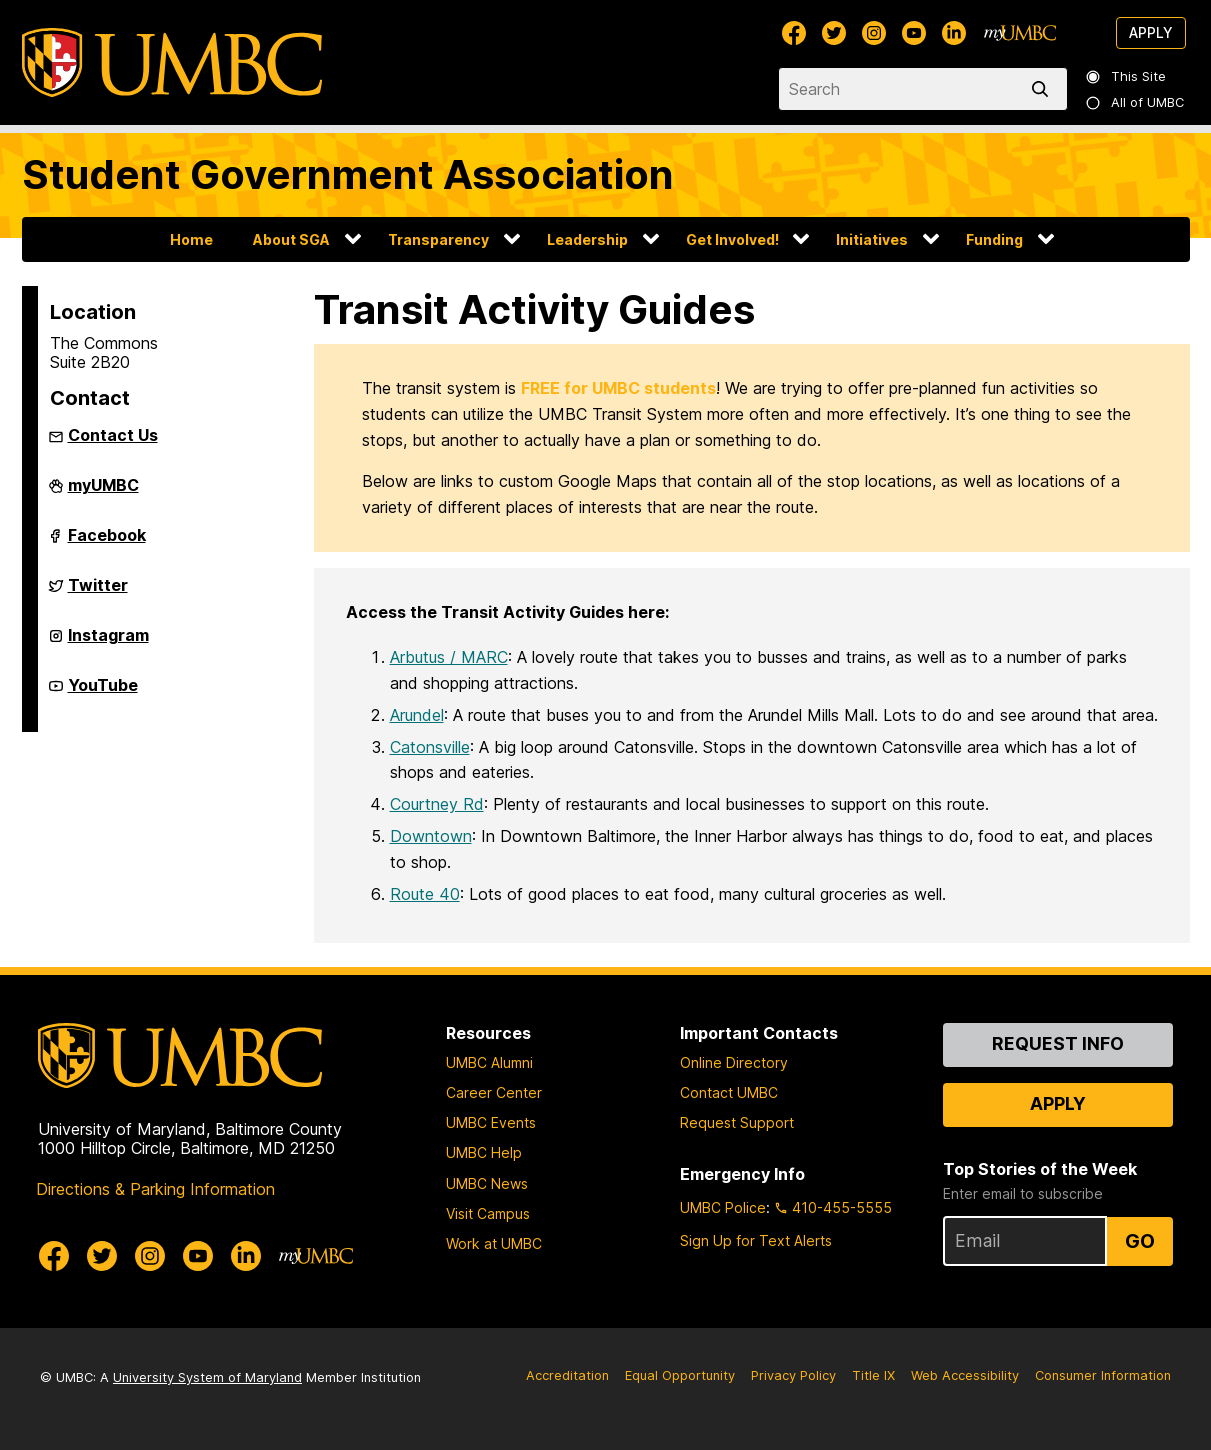 The height and width of the screenshot is (1450, 1211). What do you see at coordinates (567, 1375) in the screenshot?
I see `Accreditation` at bounding box center [567, 1375].